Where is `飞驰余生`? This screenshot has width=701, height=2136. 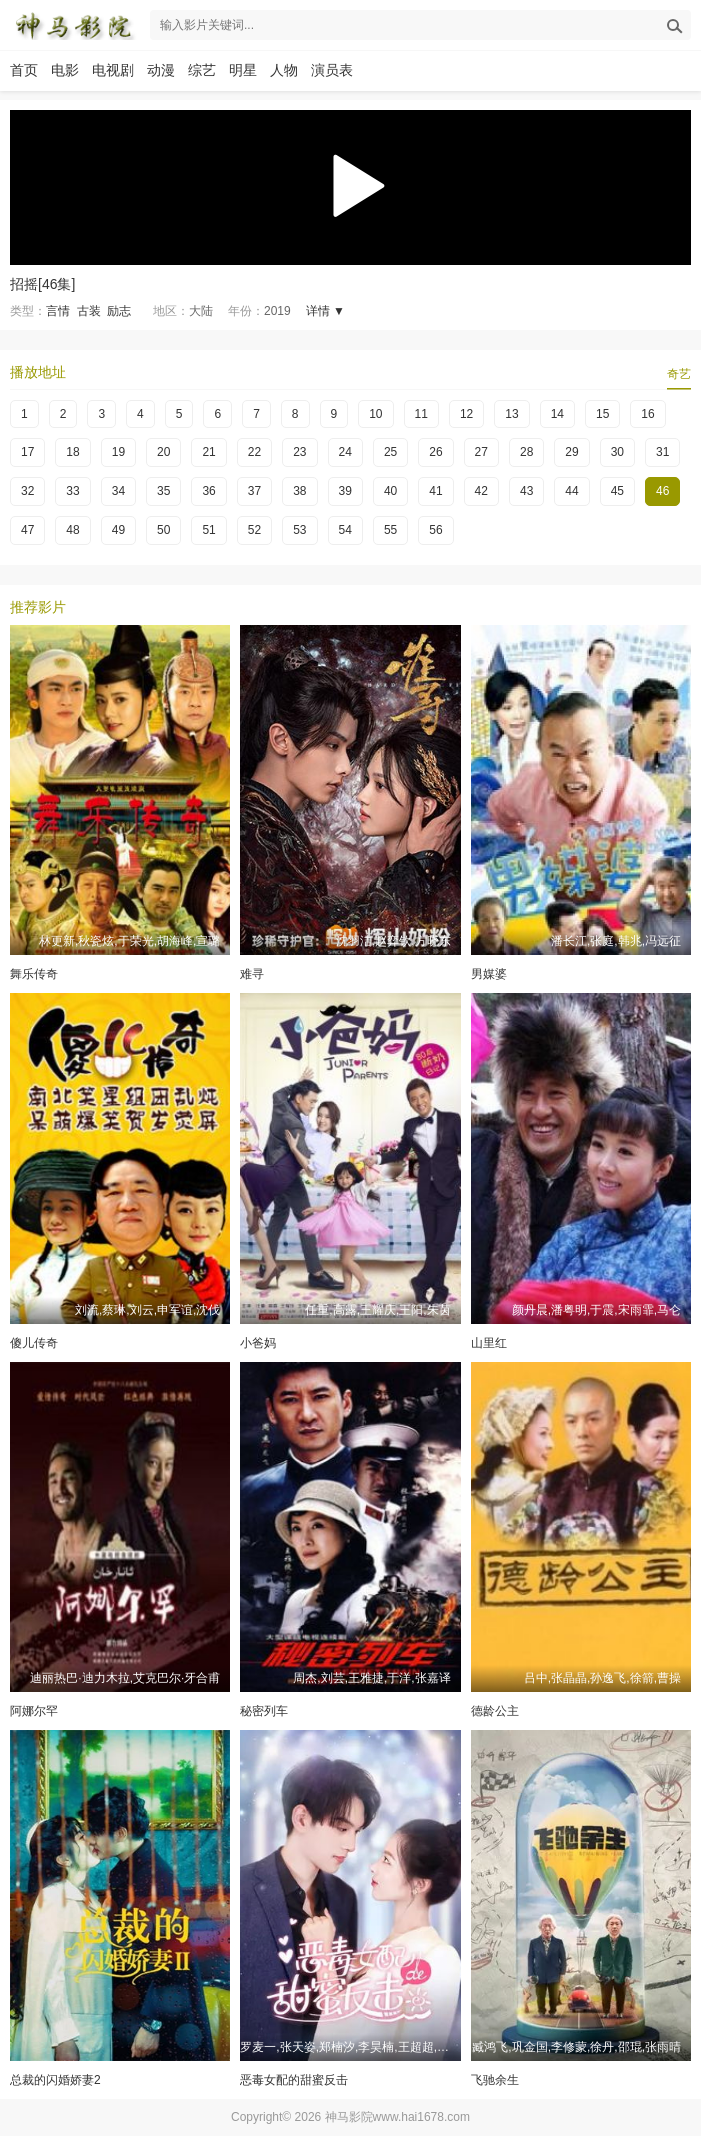
飞驰余生 is located at coordinates (495, 2080).